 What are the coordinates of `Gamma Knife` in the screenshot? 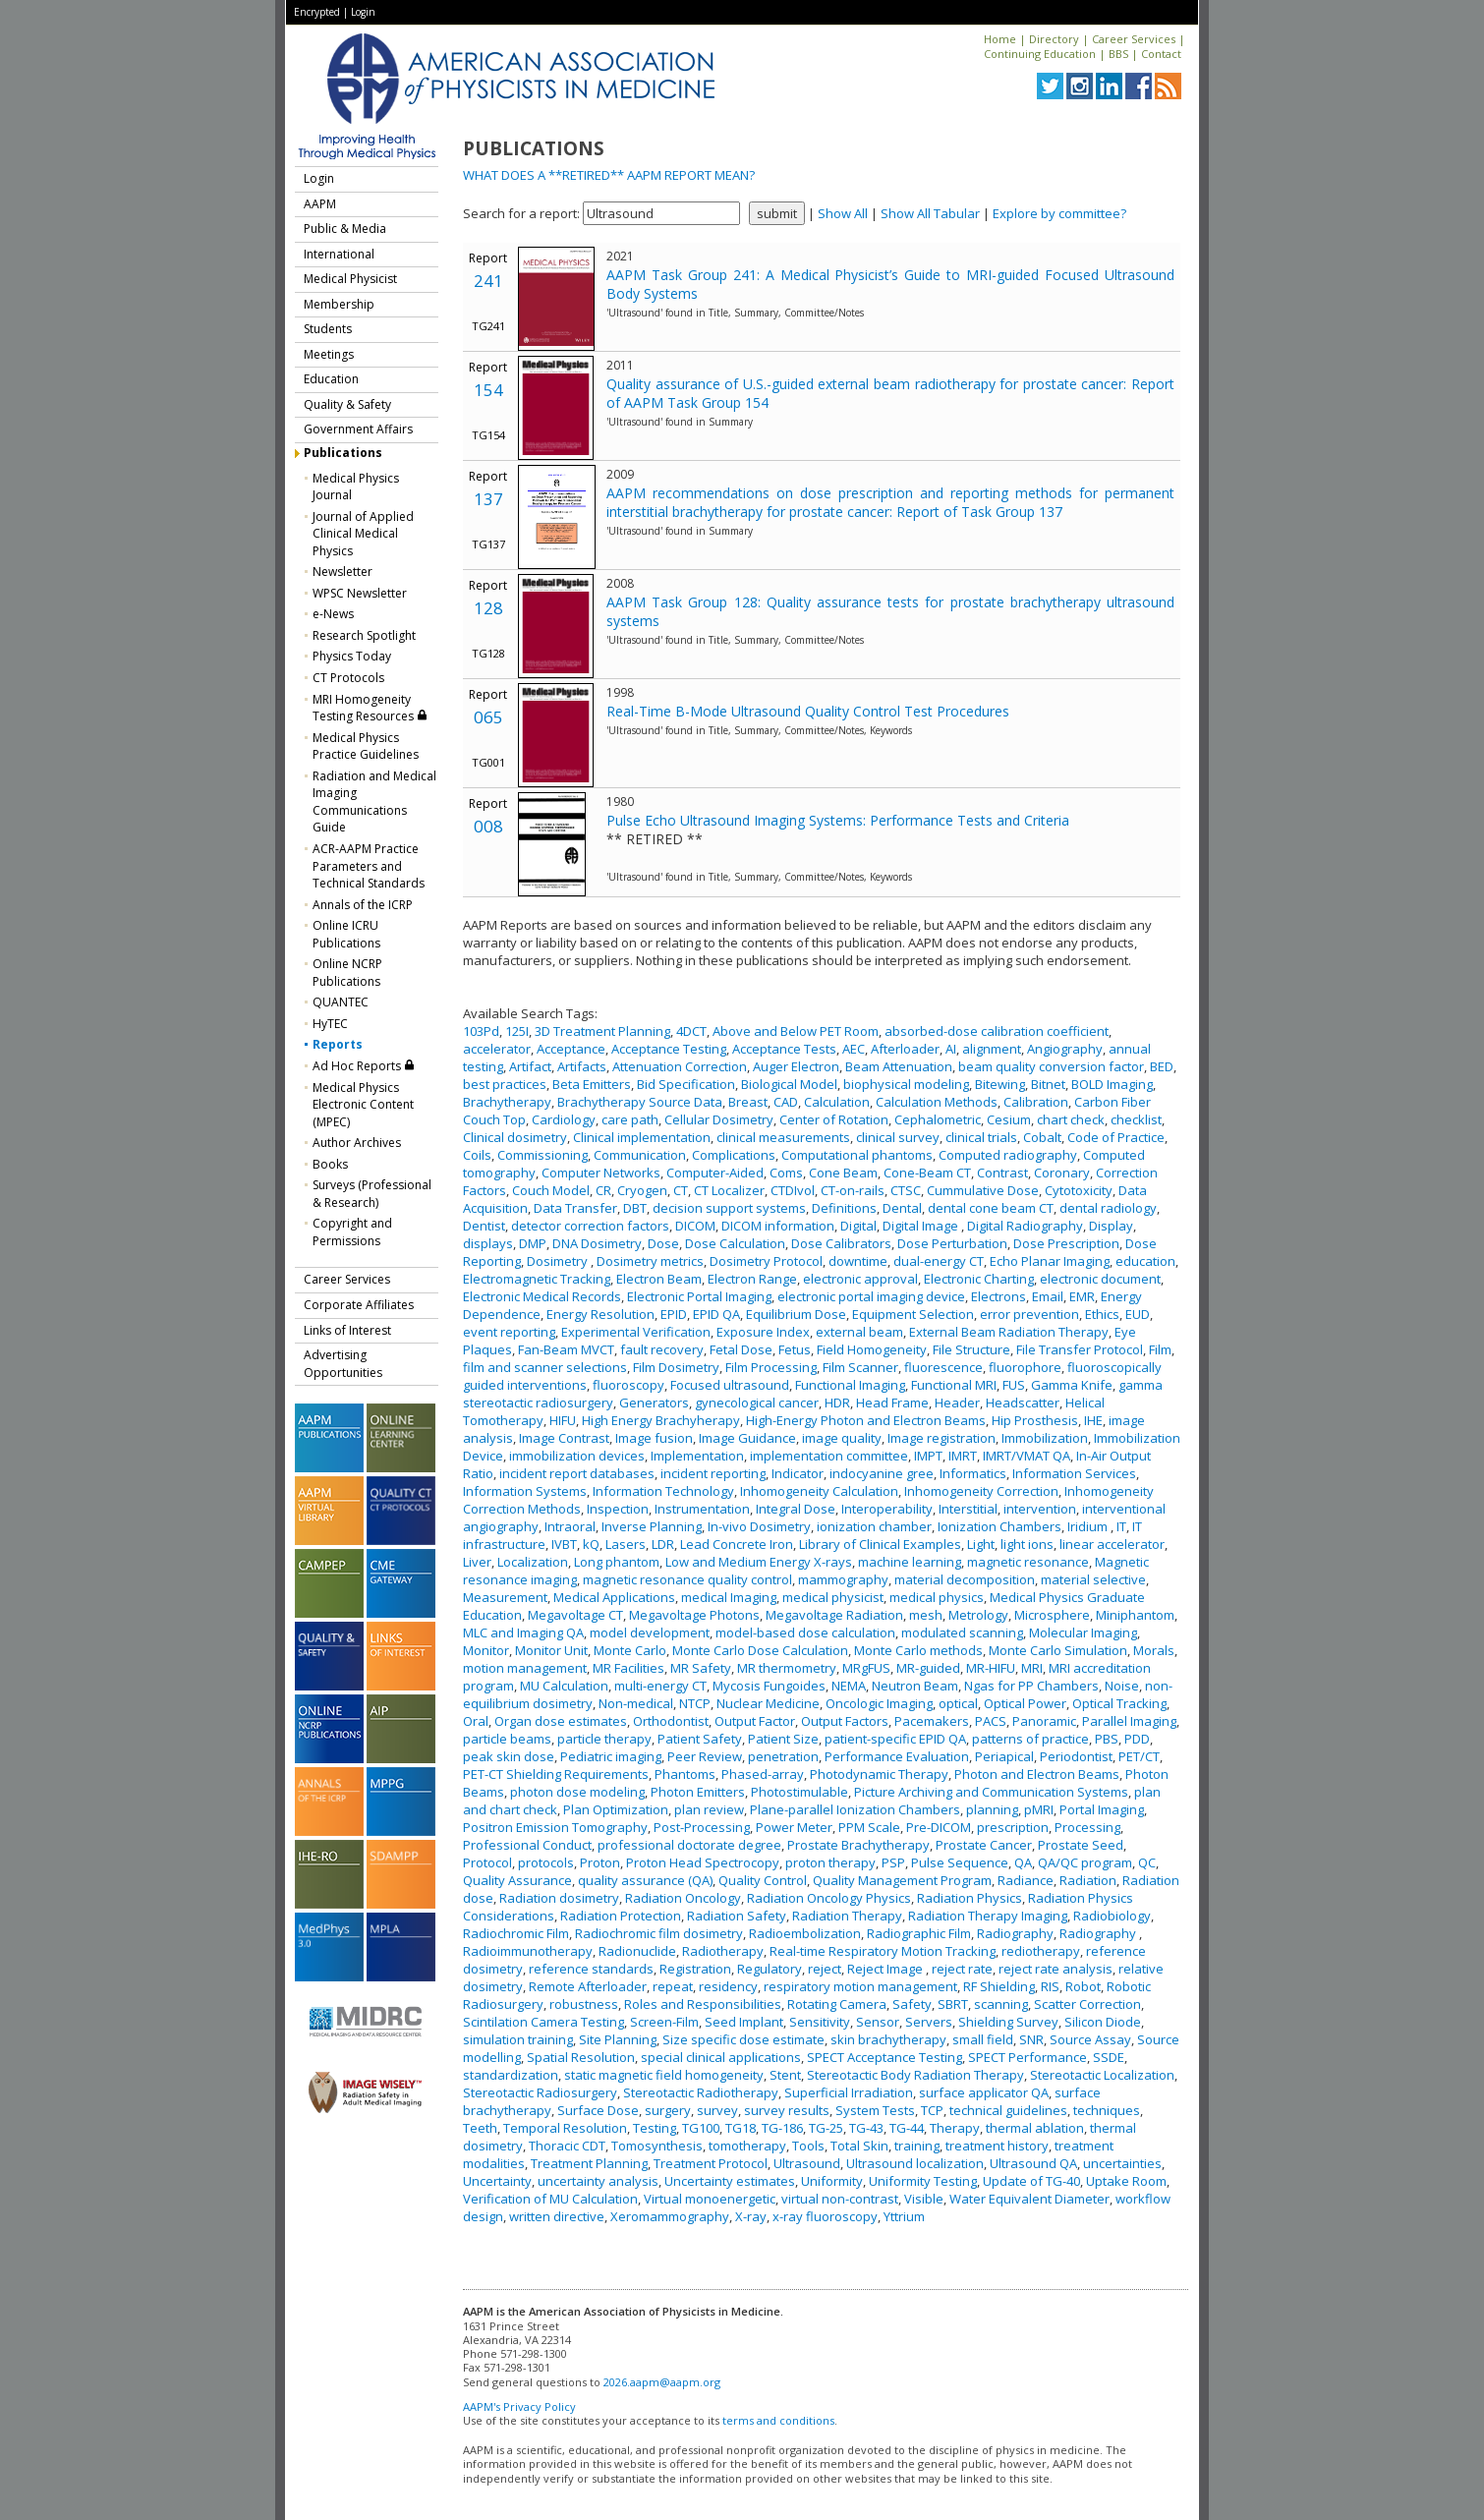 It's located at (1072, 1385).